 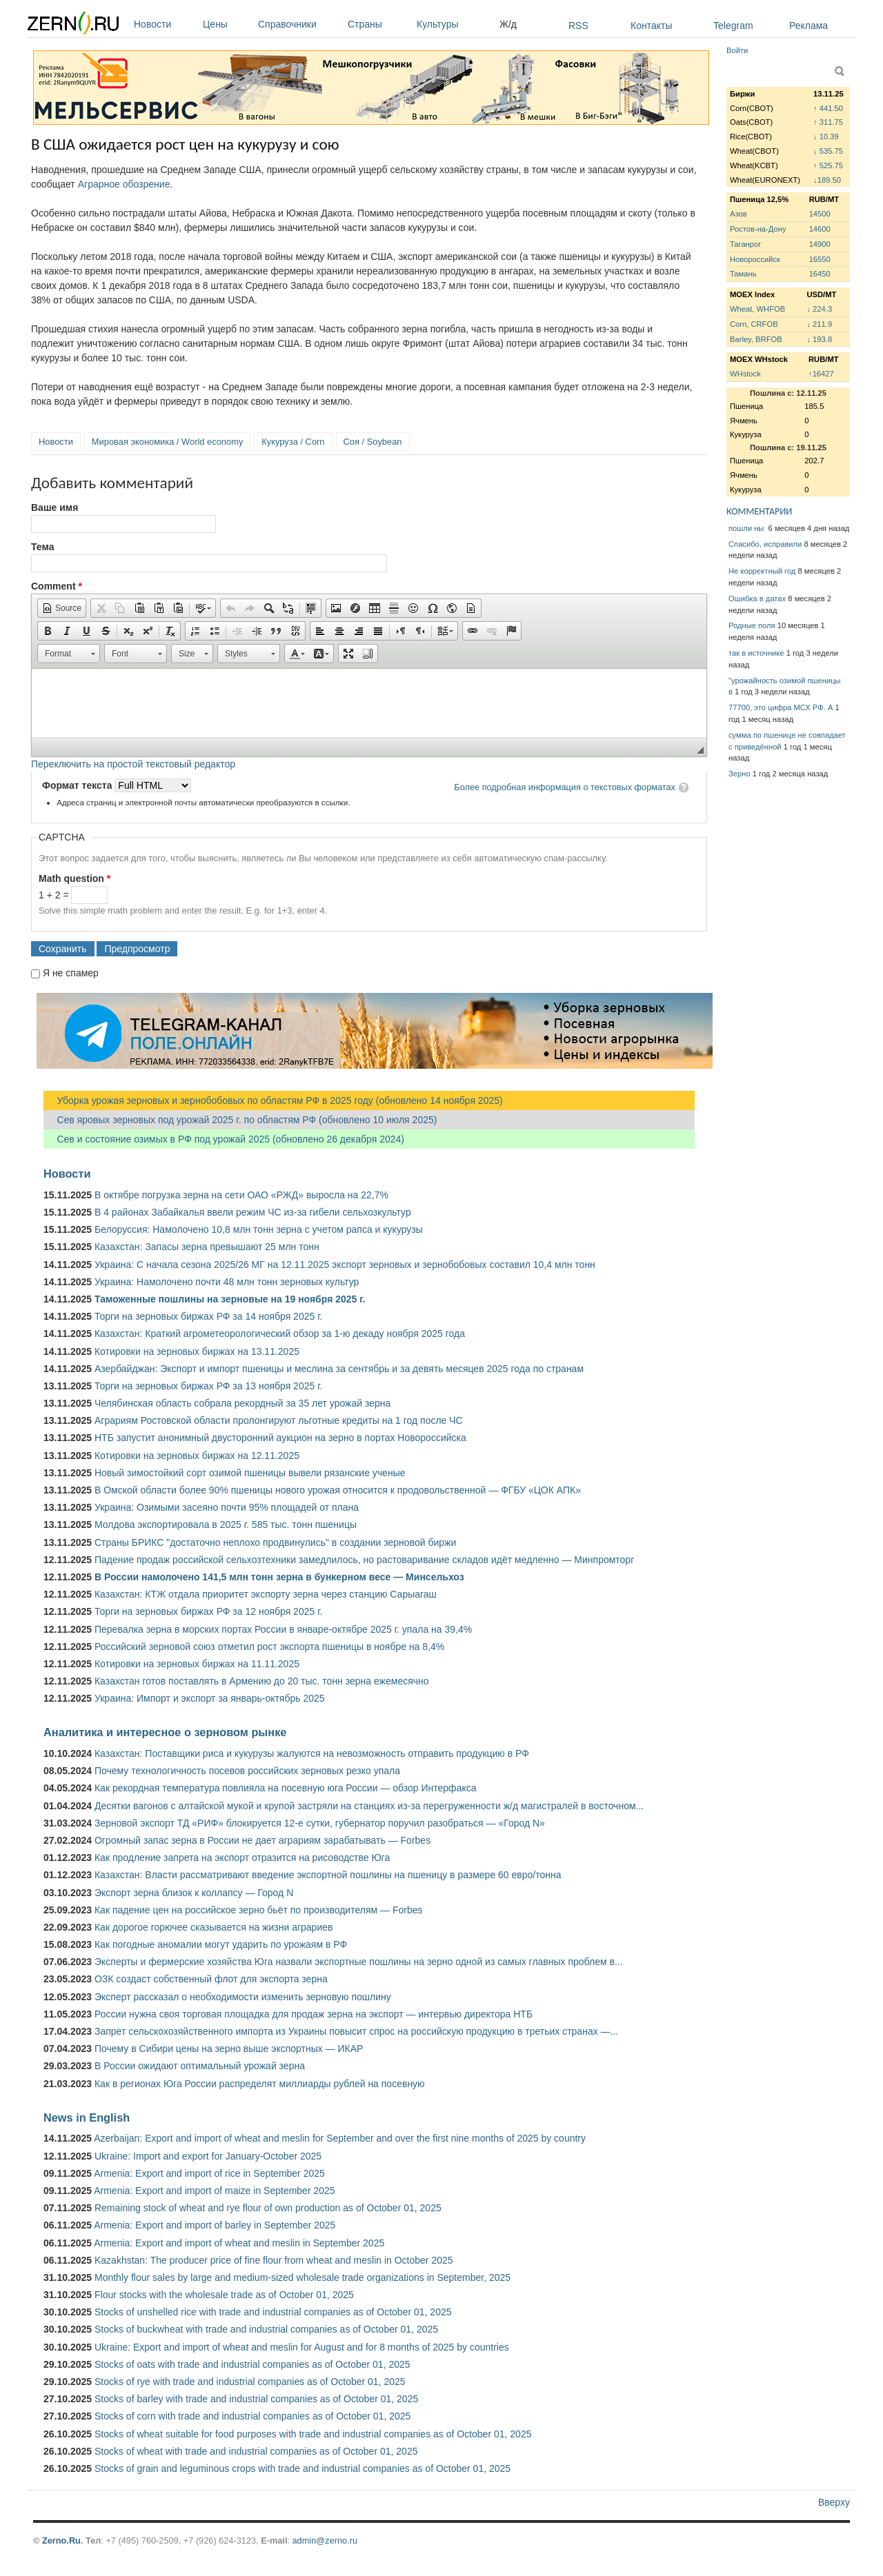 What do you see at coordinates (754, 324) in the screenshot?
I see `Corn, CRFOB` at bounding box center [754, 324].